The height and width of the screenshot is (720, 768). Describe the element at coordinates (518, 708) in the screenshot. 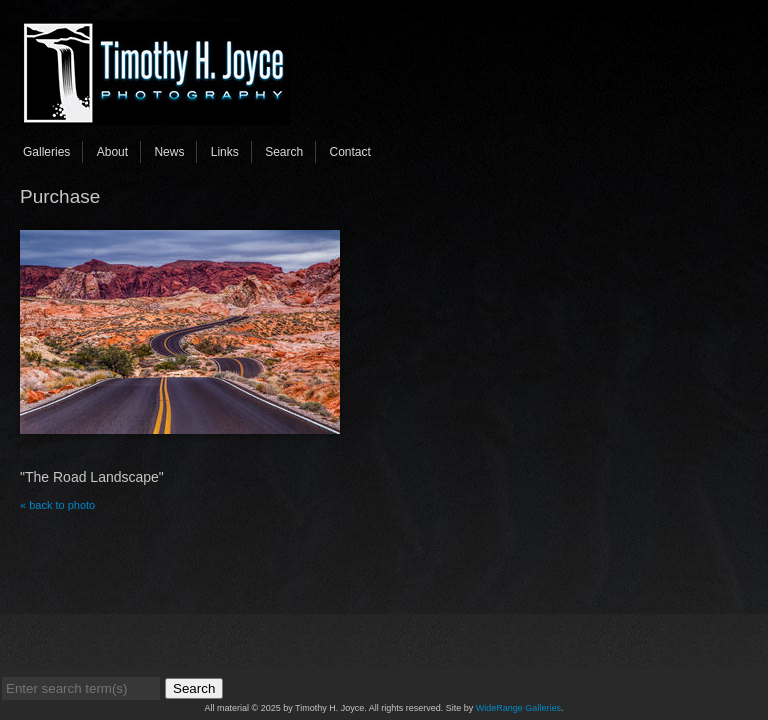

I see `WideRange Galleries` at that location.